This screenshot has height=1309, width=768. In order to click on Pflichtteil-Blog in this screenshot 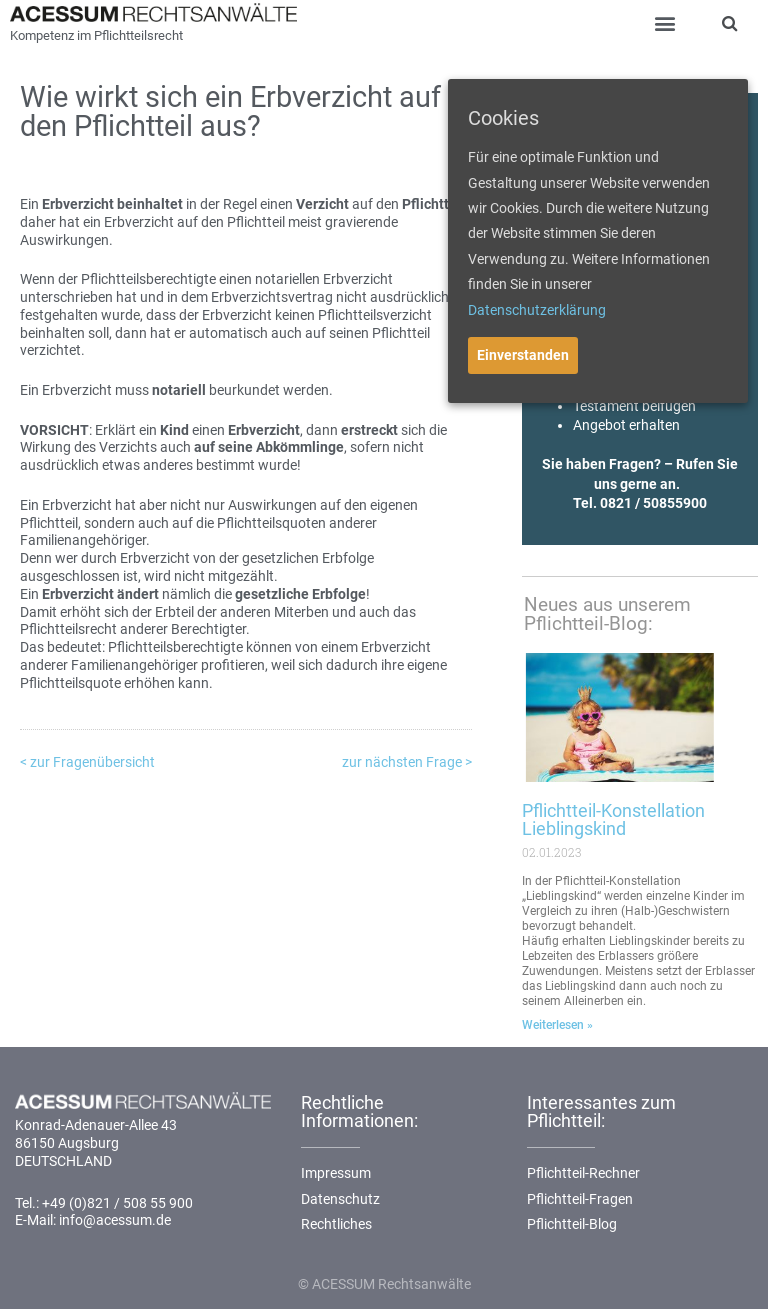, I will do `click(572, 1224)`.